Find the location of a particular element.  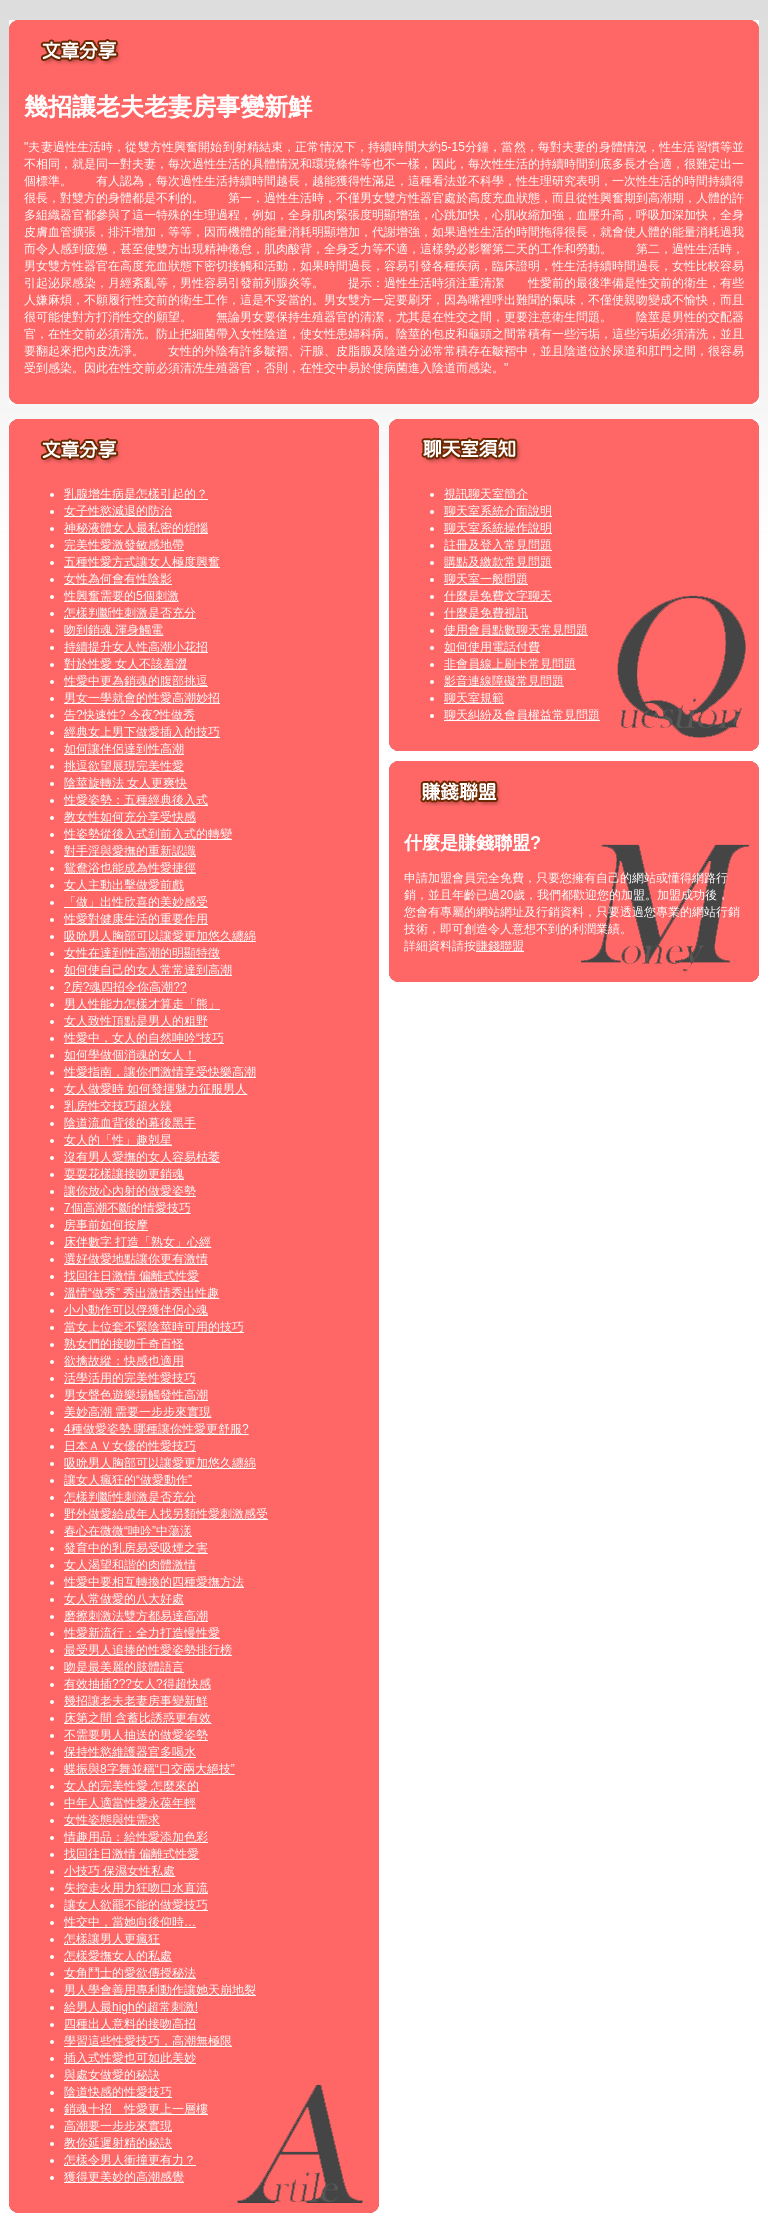

磨擦刺激法雙方都易達高潮 is located at coordinates (136, 1616).